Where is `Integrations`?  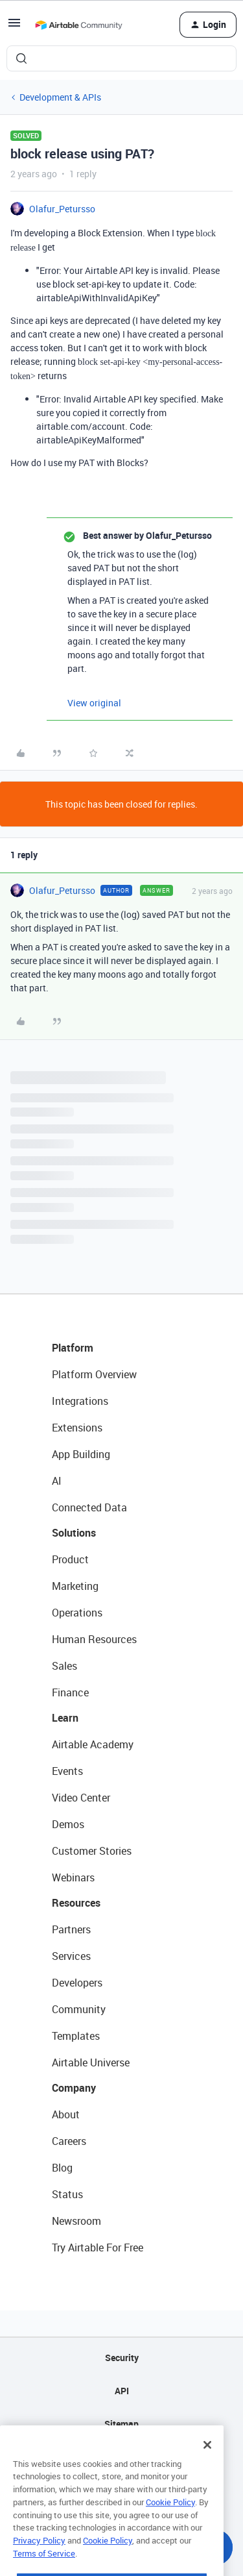 Integrations is located at coordinates (80, 1401).